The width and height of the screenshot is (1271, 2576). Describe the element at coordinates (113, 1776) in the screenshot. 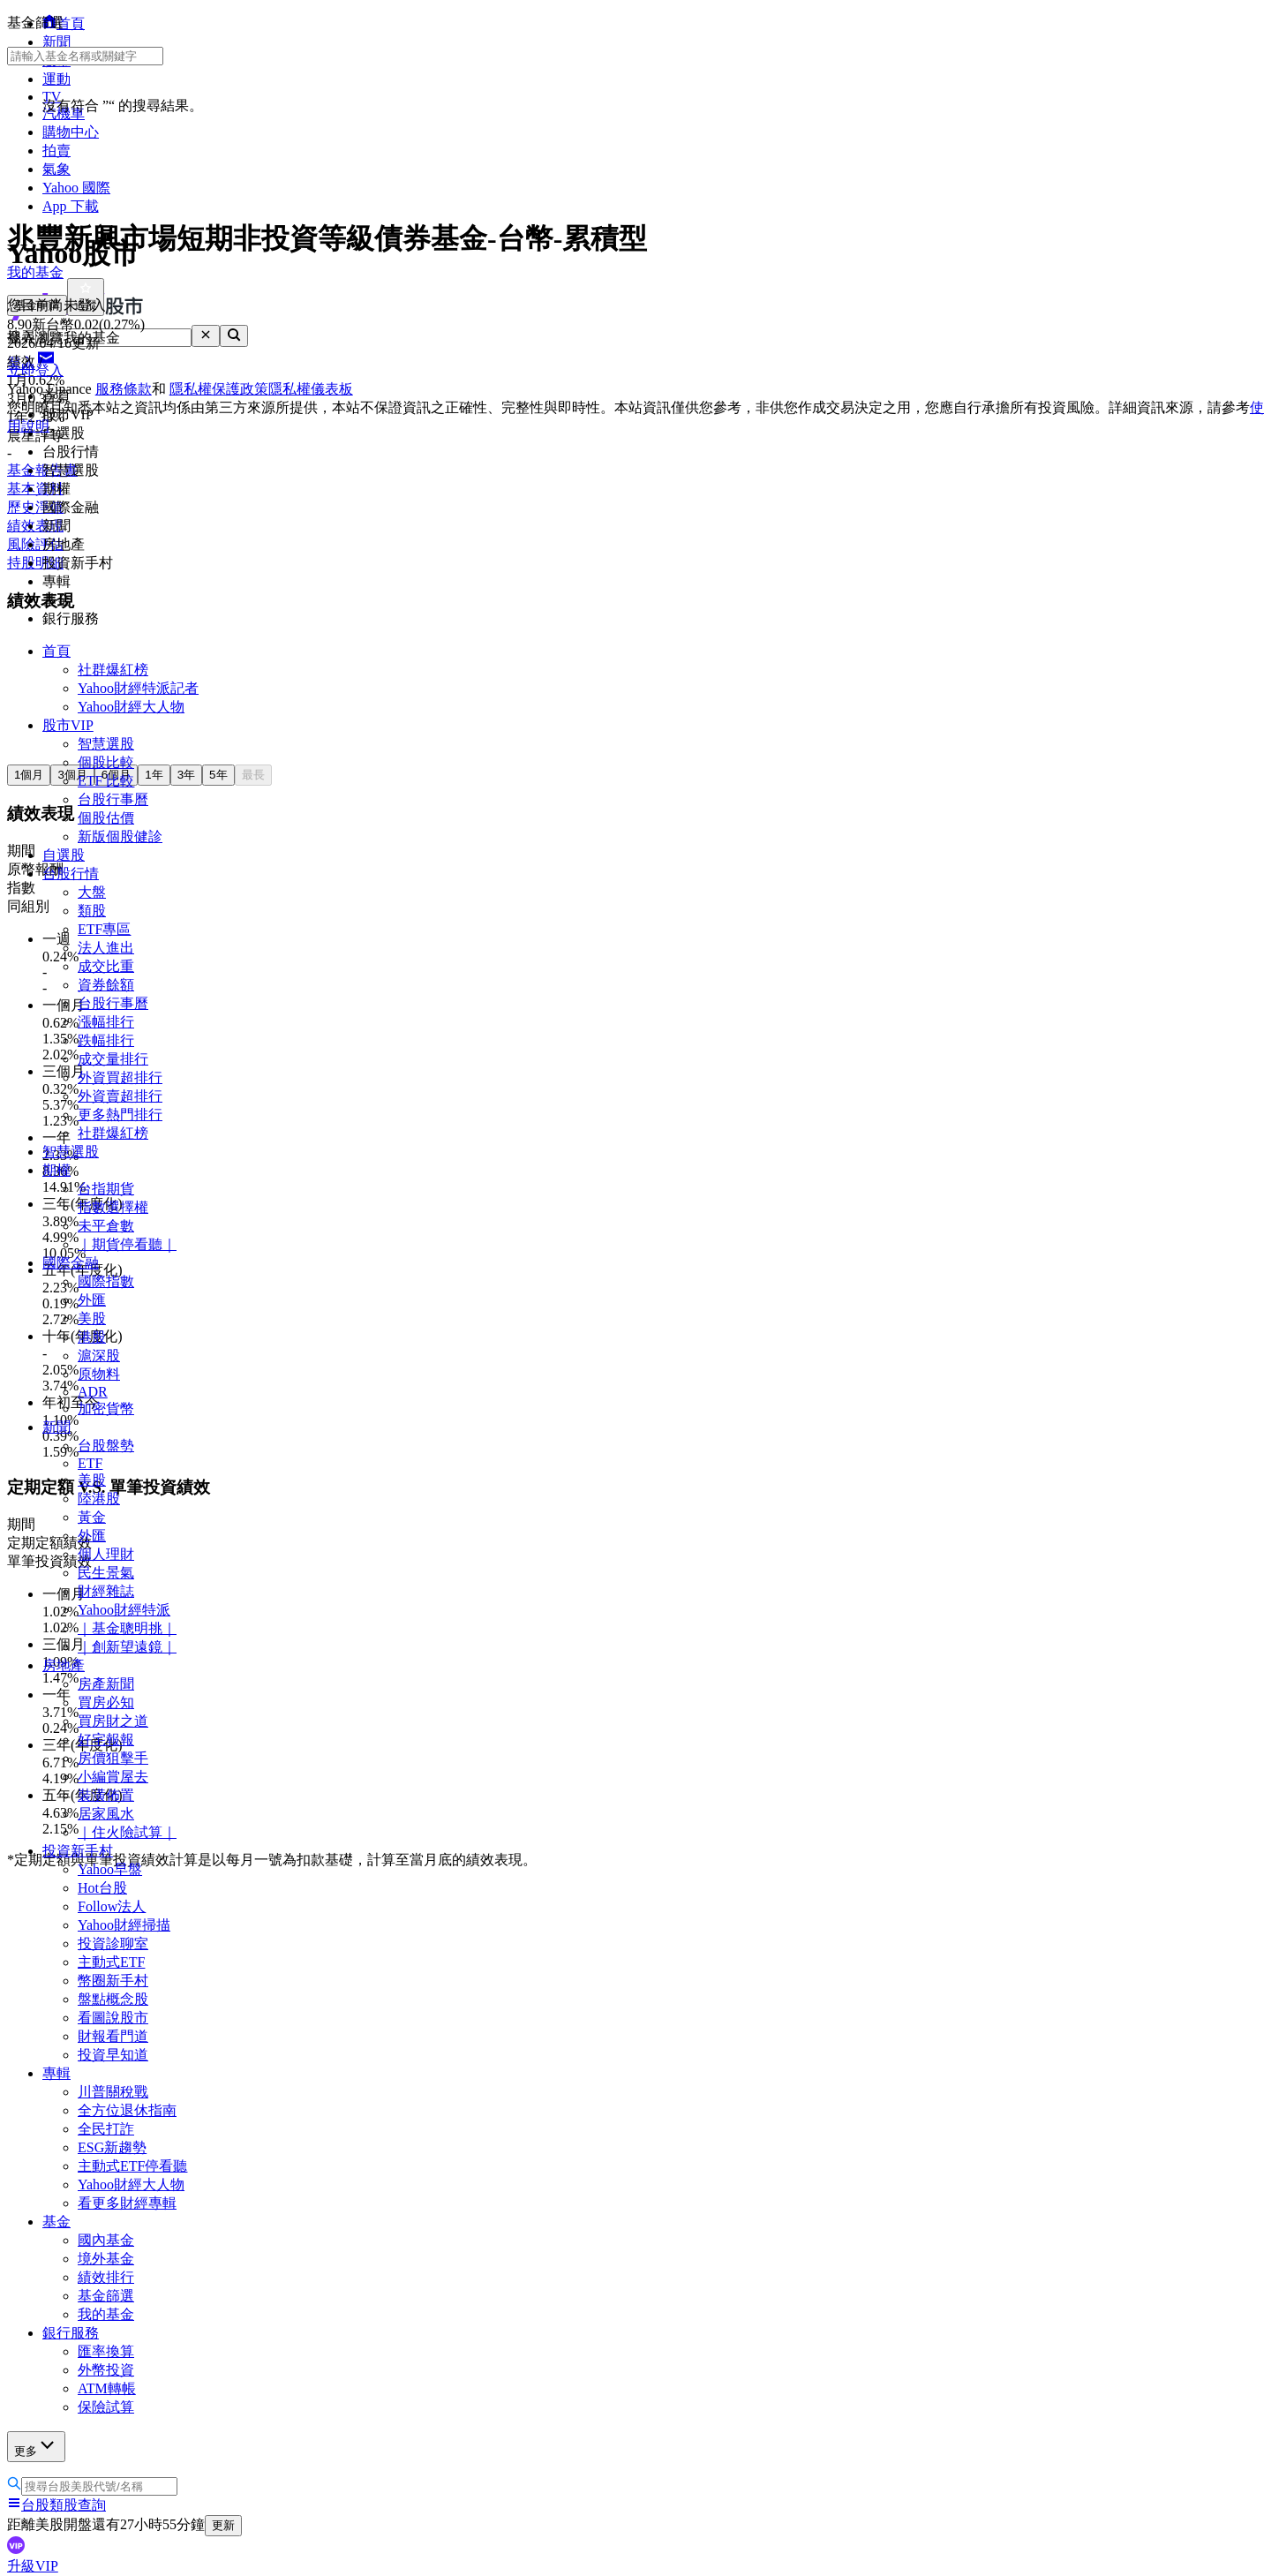

I see `小編賞屋去` at that location.